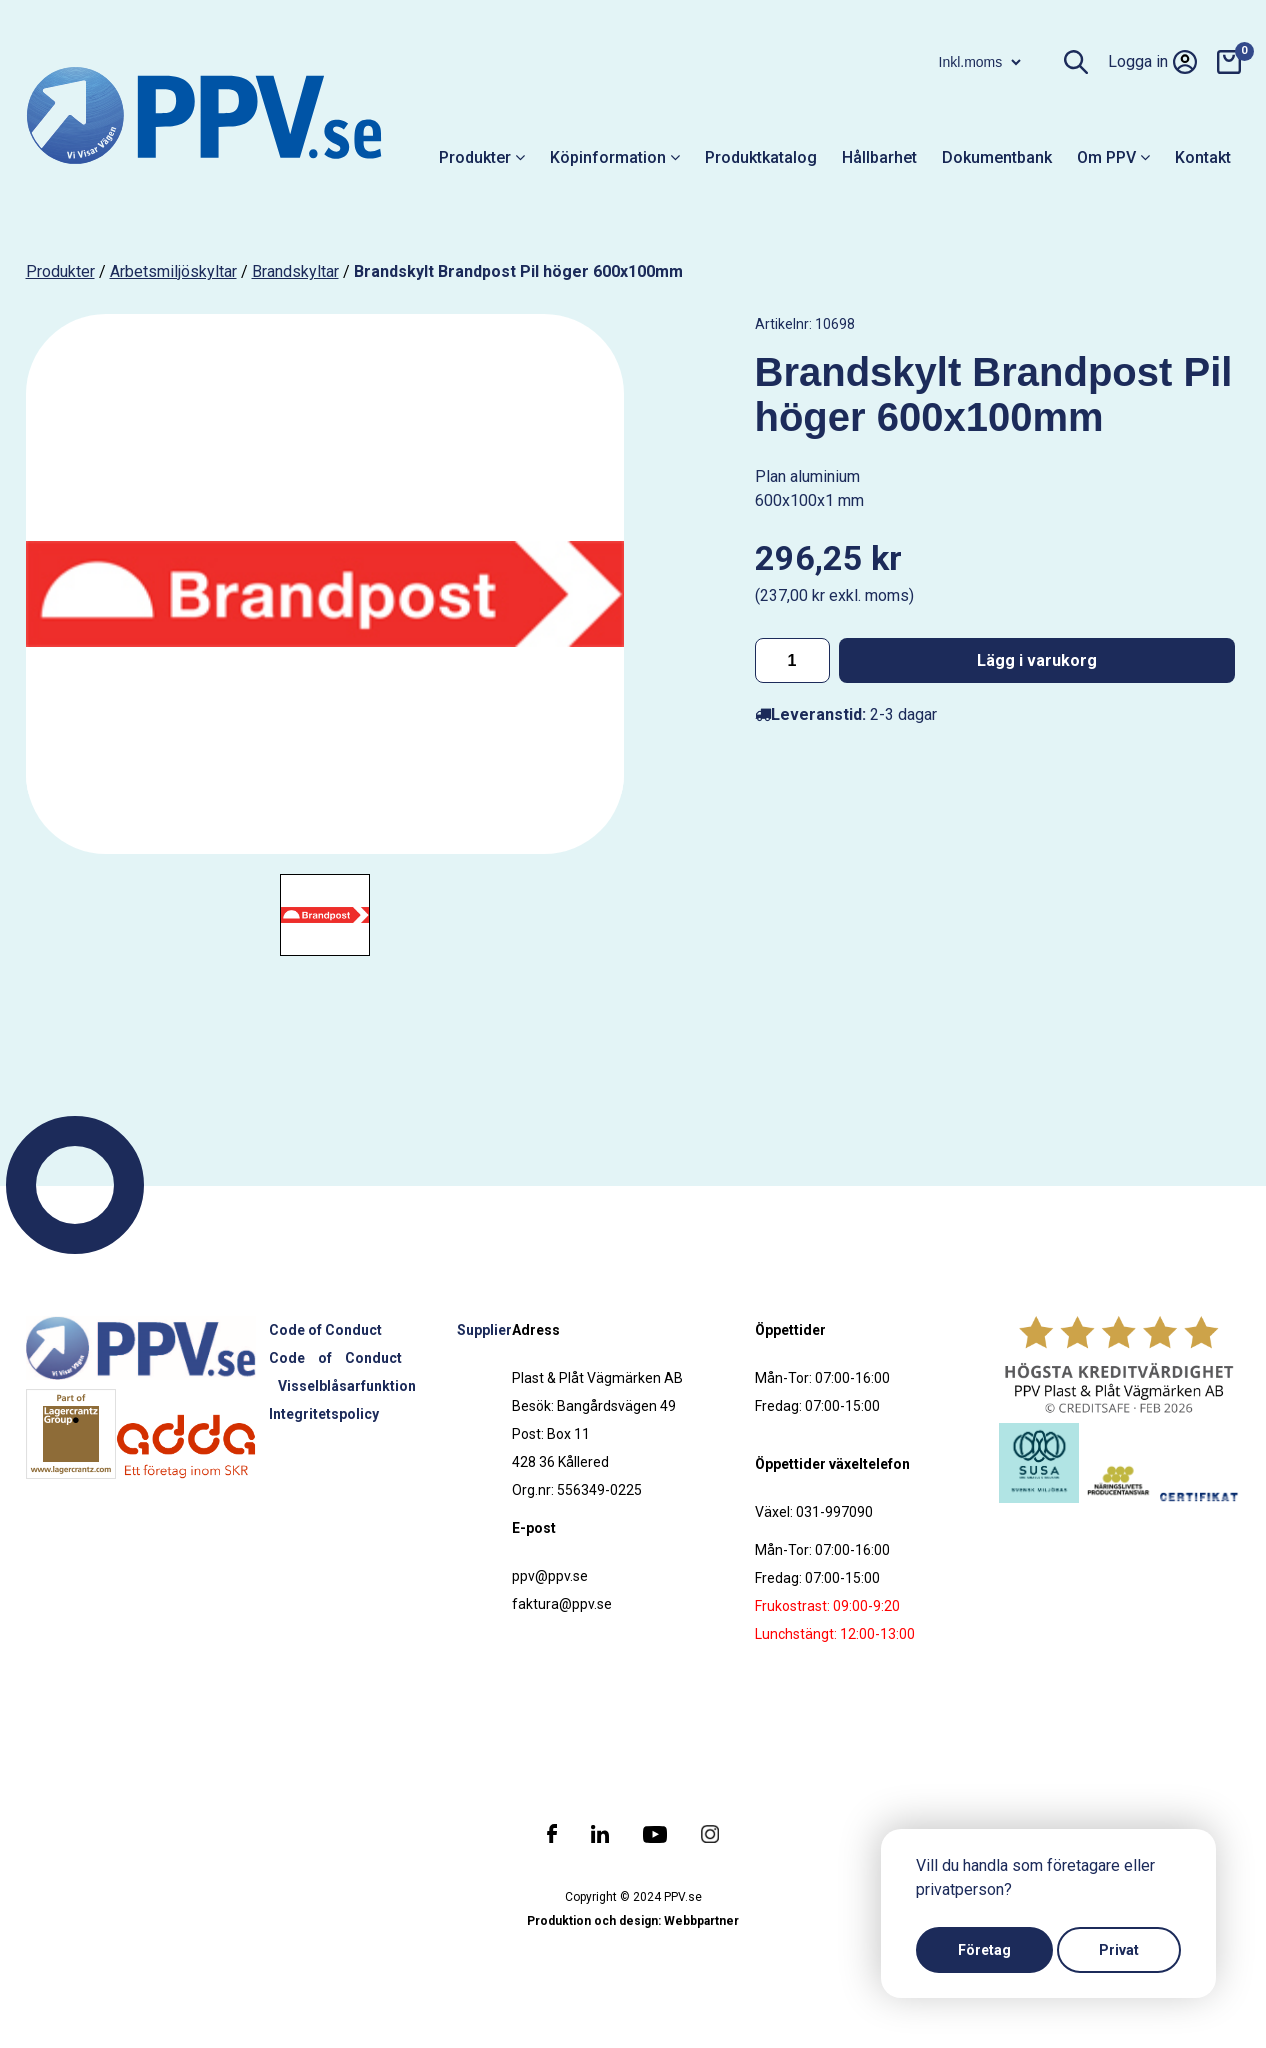  I want to click on Köpinformation, so click(615, 157).